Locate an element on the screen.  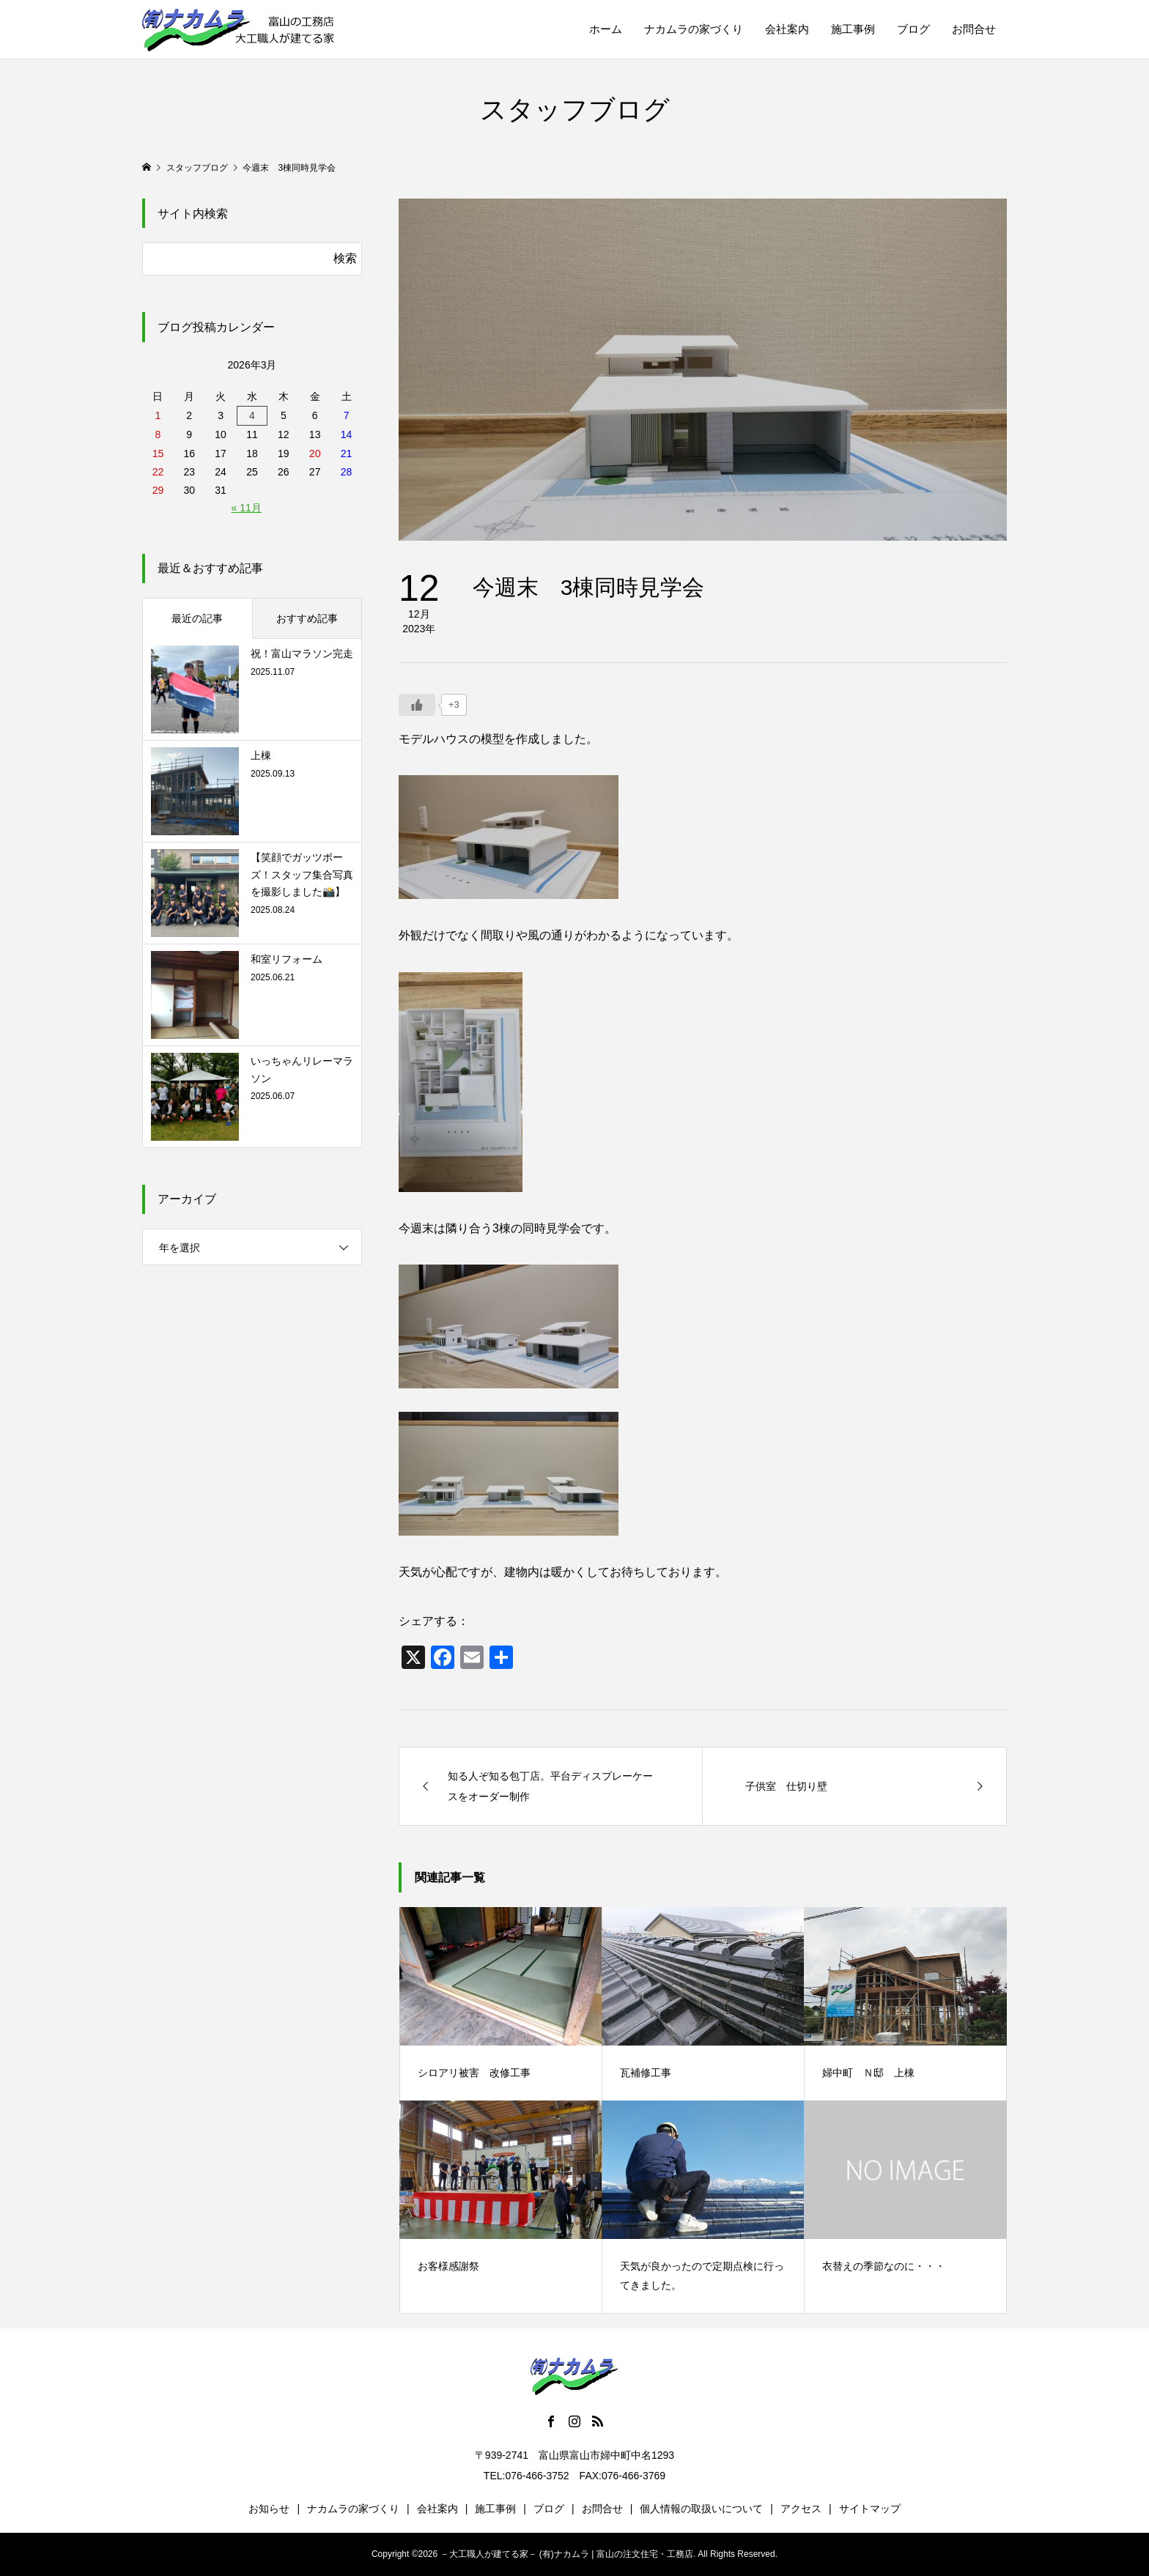
アクセス is located at coordinates (800, 2508).